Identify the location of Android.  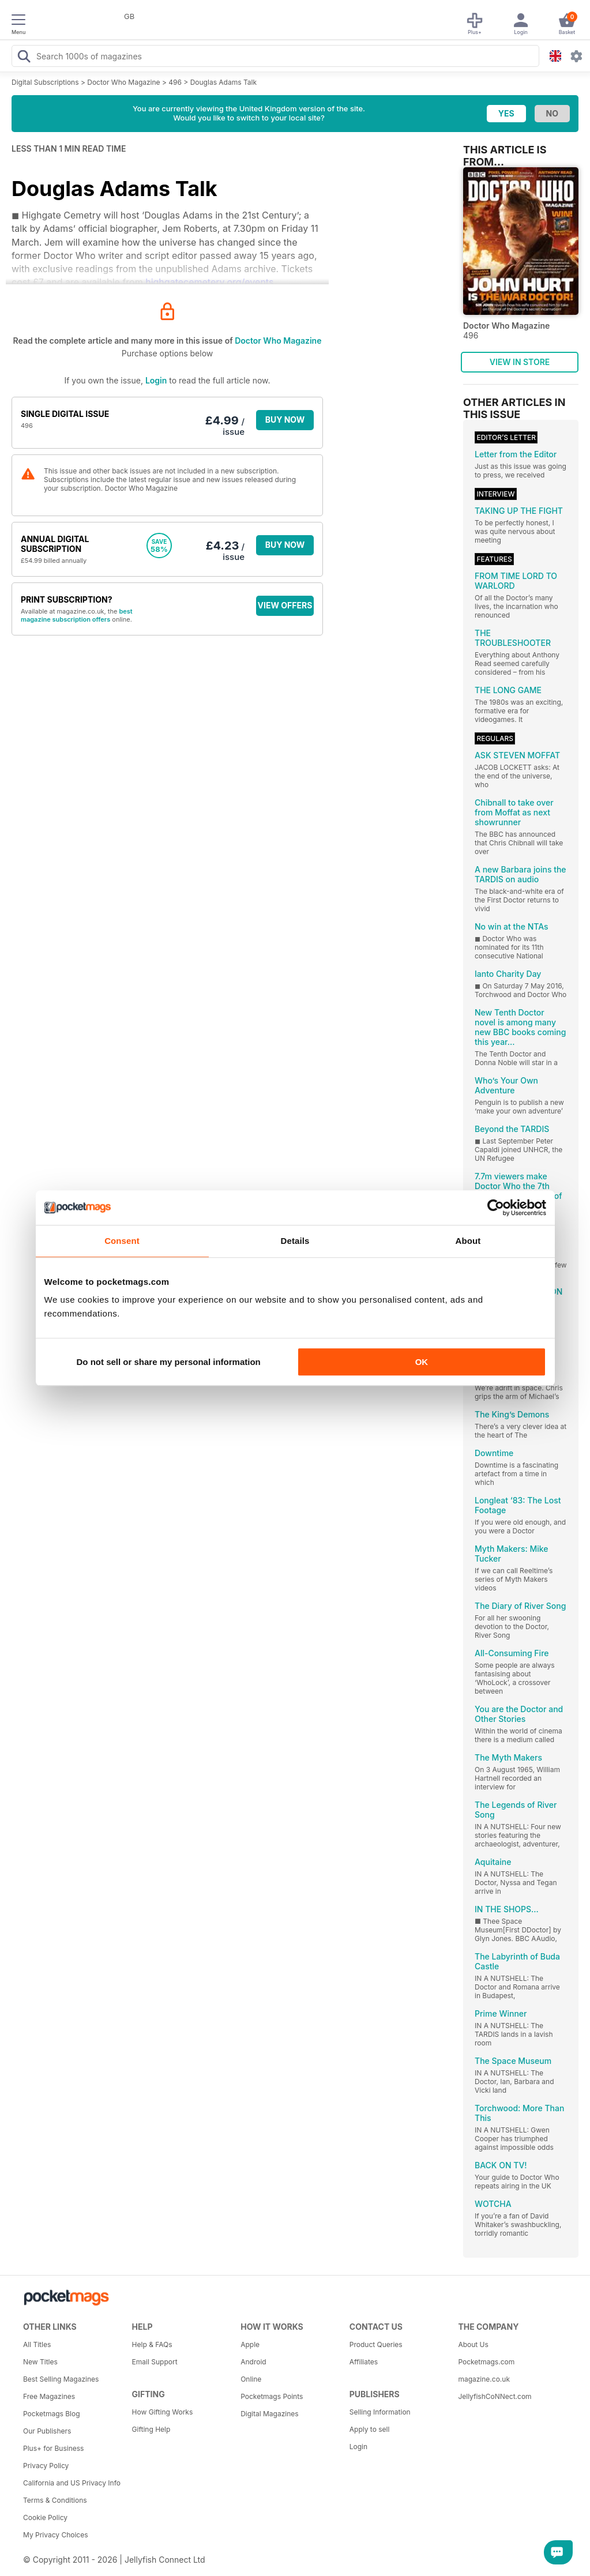
(253, 2361).